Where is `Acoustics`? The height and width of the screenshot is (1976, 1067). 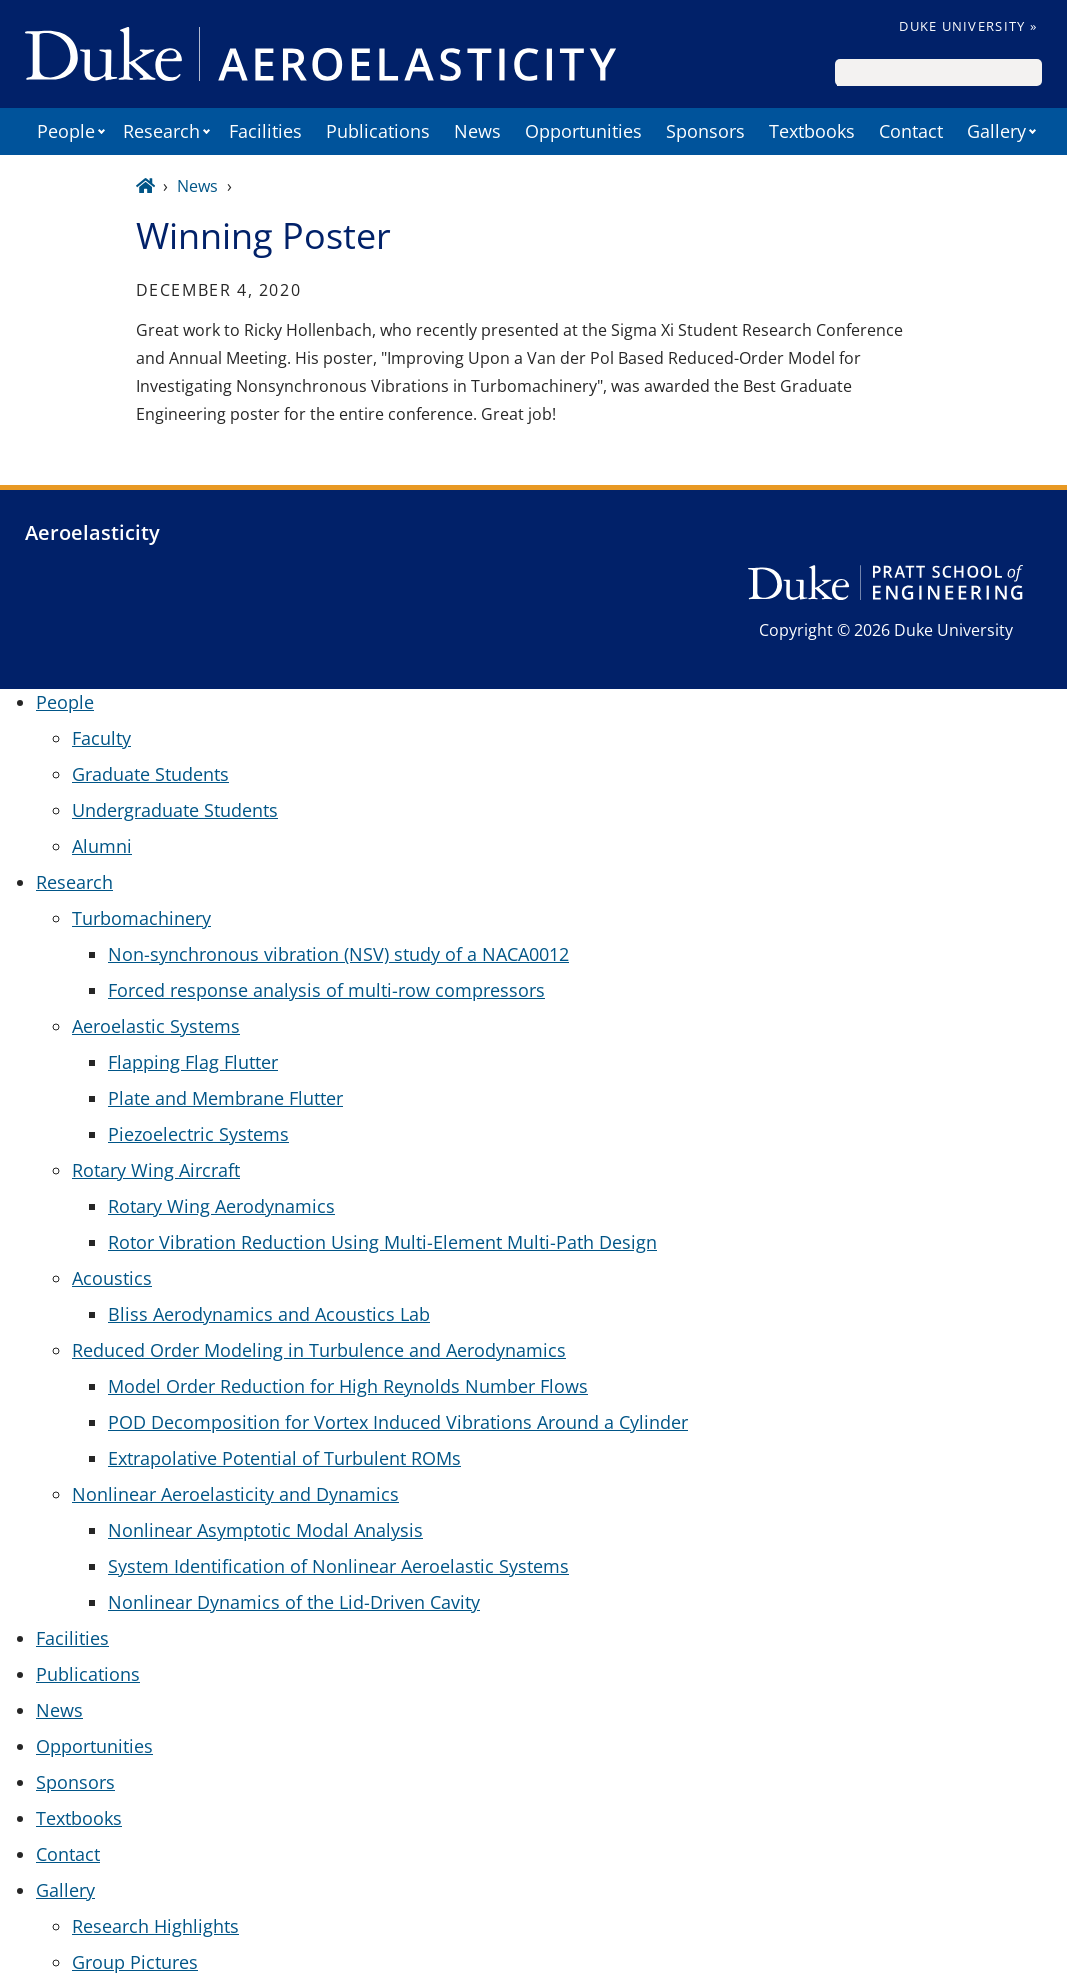 Acoustics is located at coordinates (112, 1278).